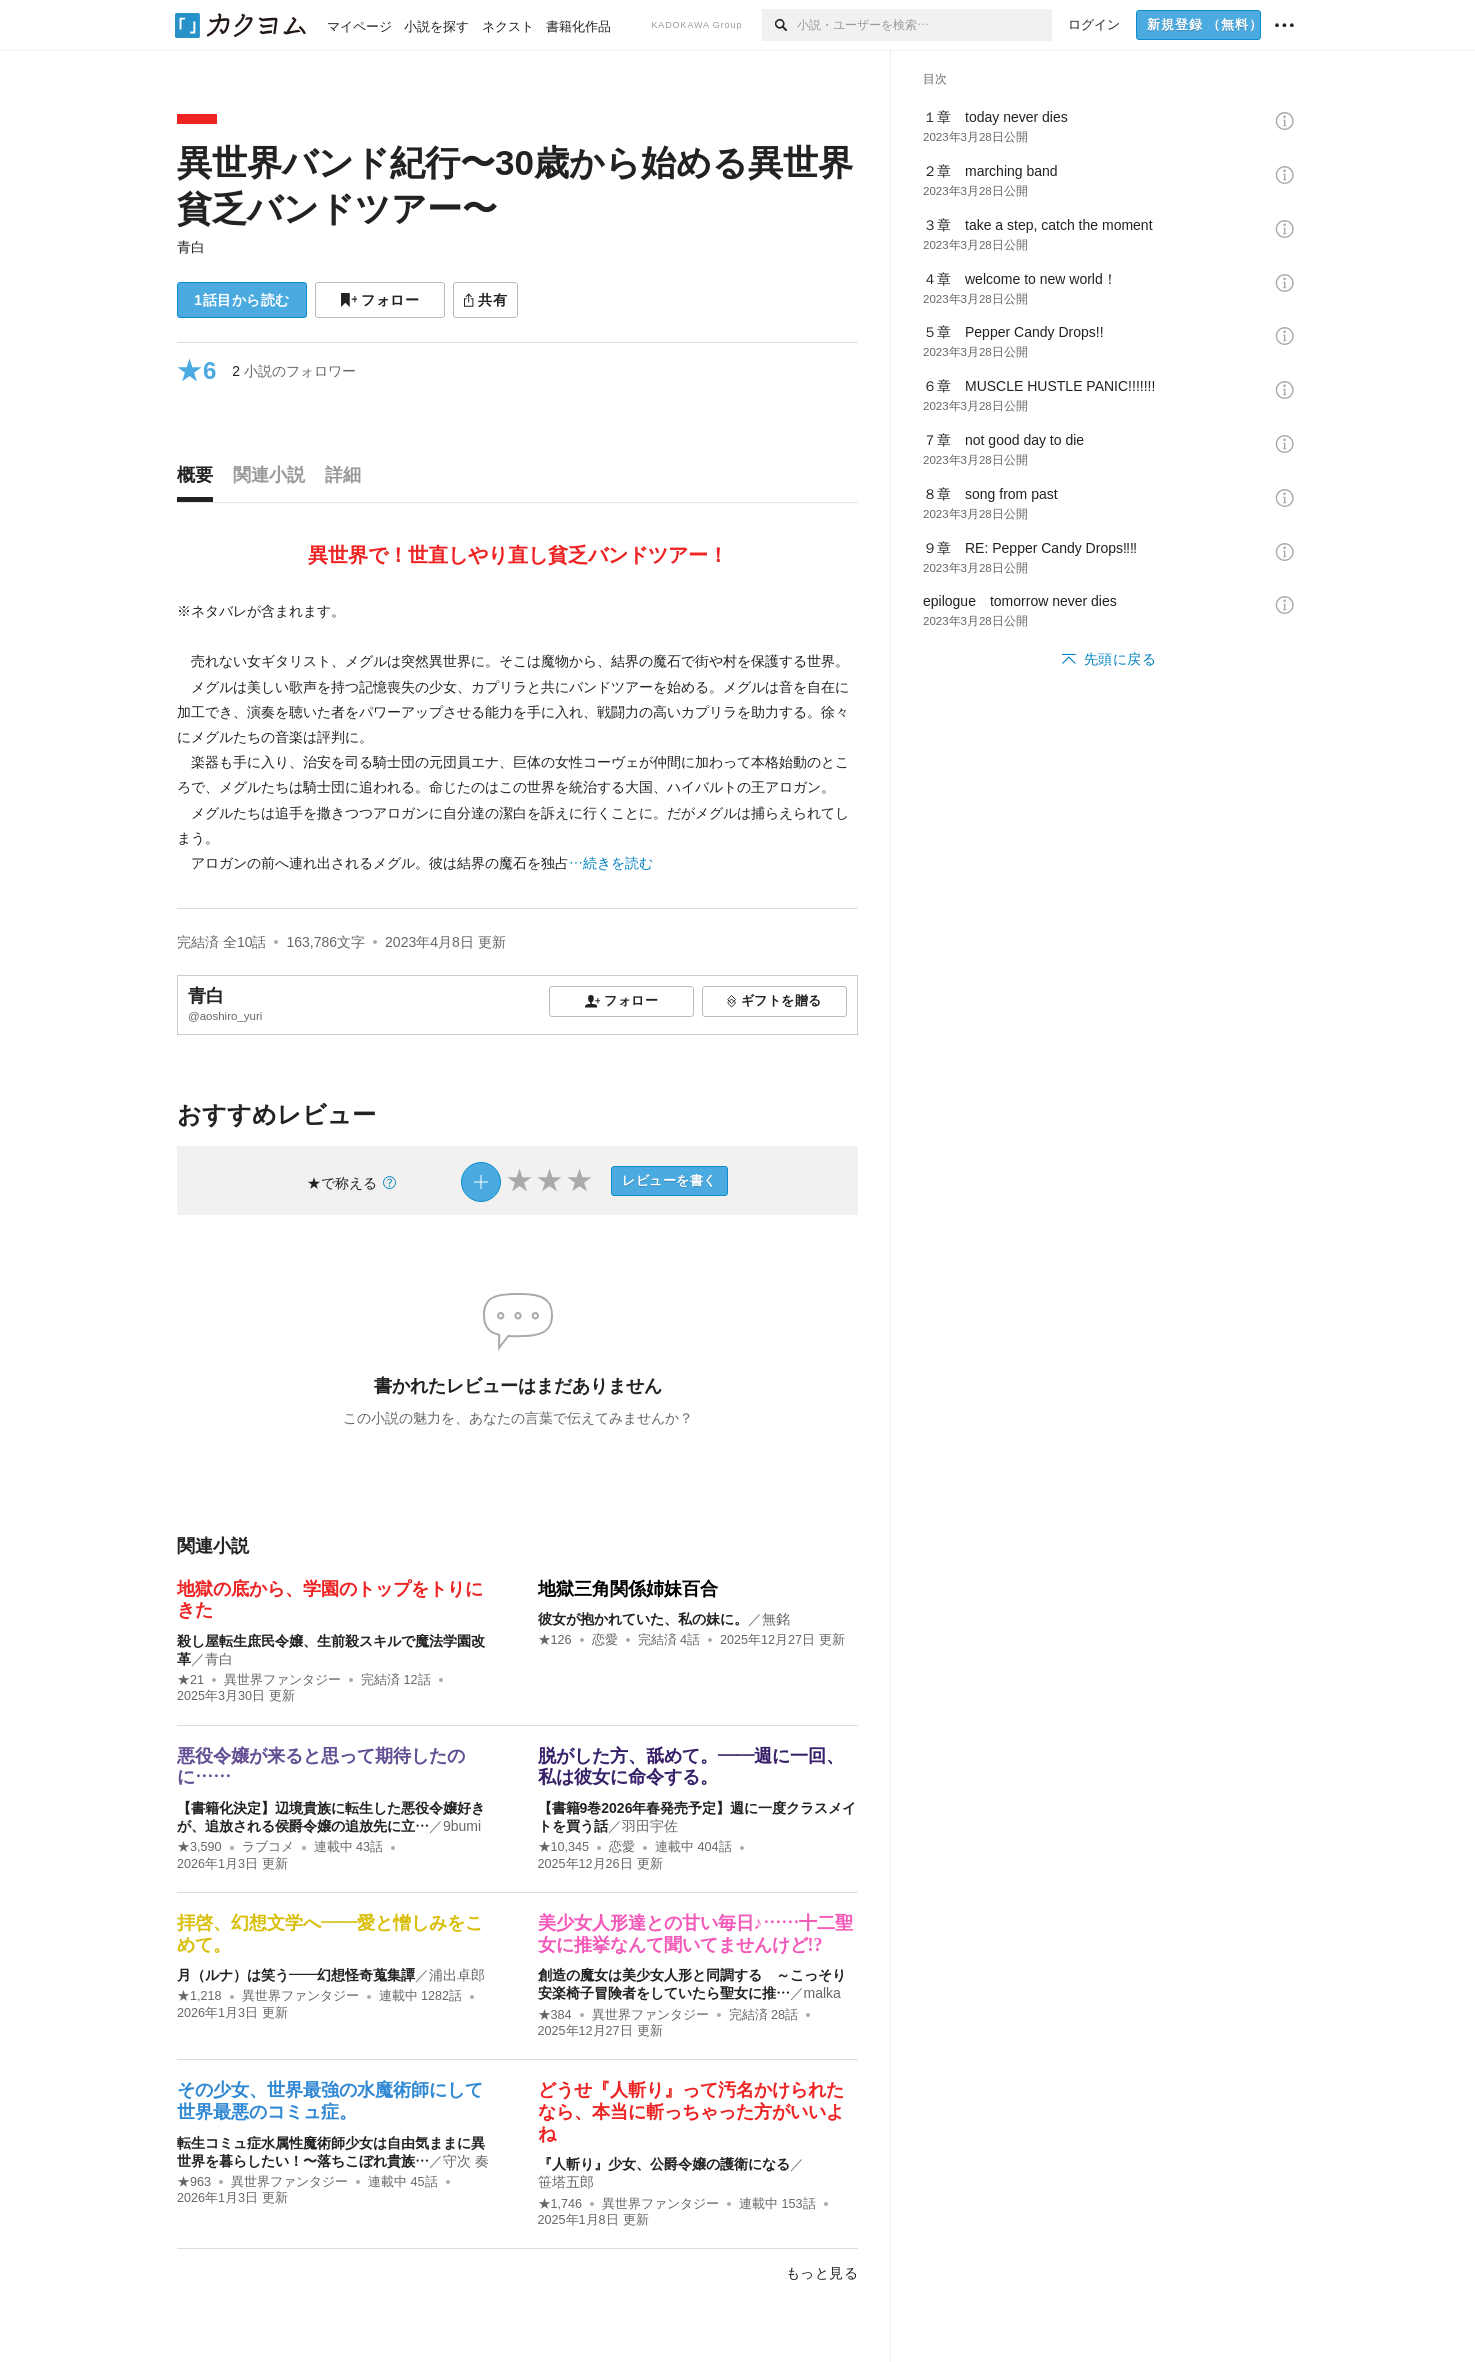 Image resolution: width=1475 pixels, height=2362 pixels. Describe the element at coordinates (695, 1934) in the screenshot. I see `美少女人形達との甘い毎日♪……十二聖女に推挙なんて聞いてませんけど!?` at that location.